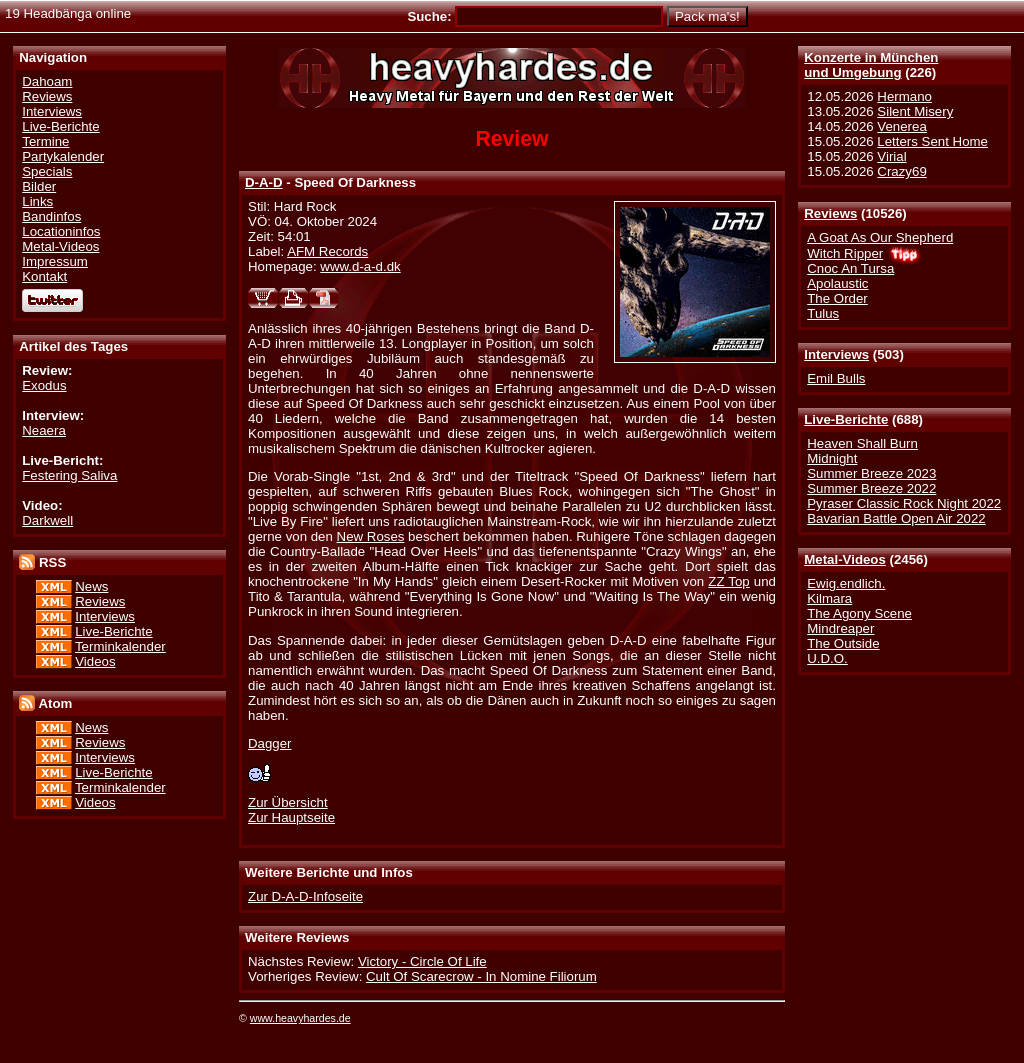 This screenshot has height=1063, width=1024. What do you see at coordinates (37, 201) in the screenshot?
I see `Links` at bounding box center [37, 201].